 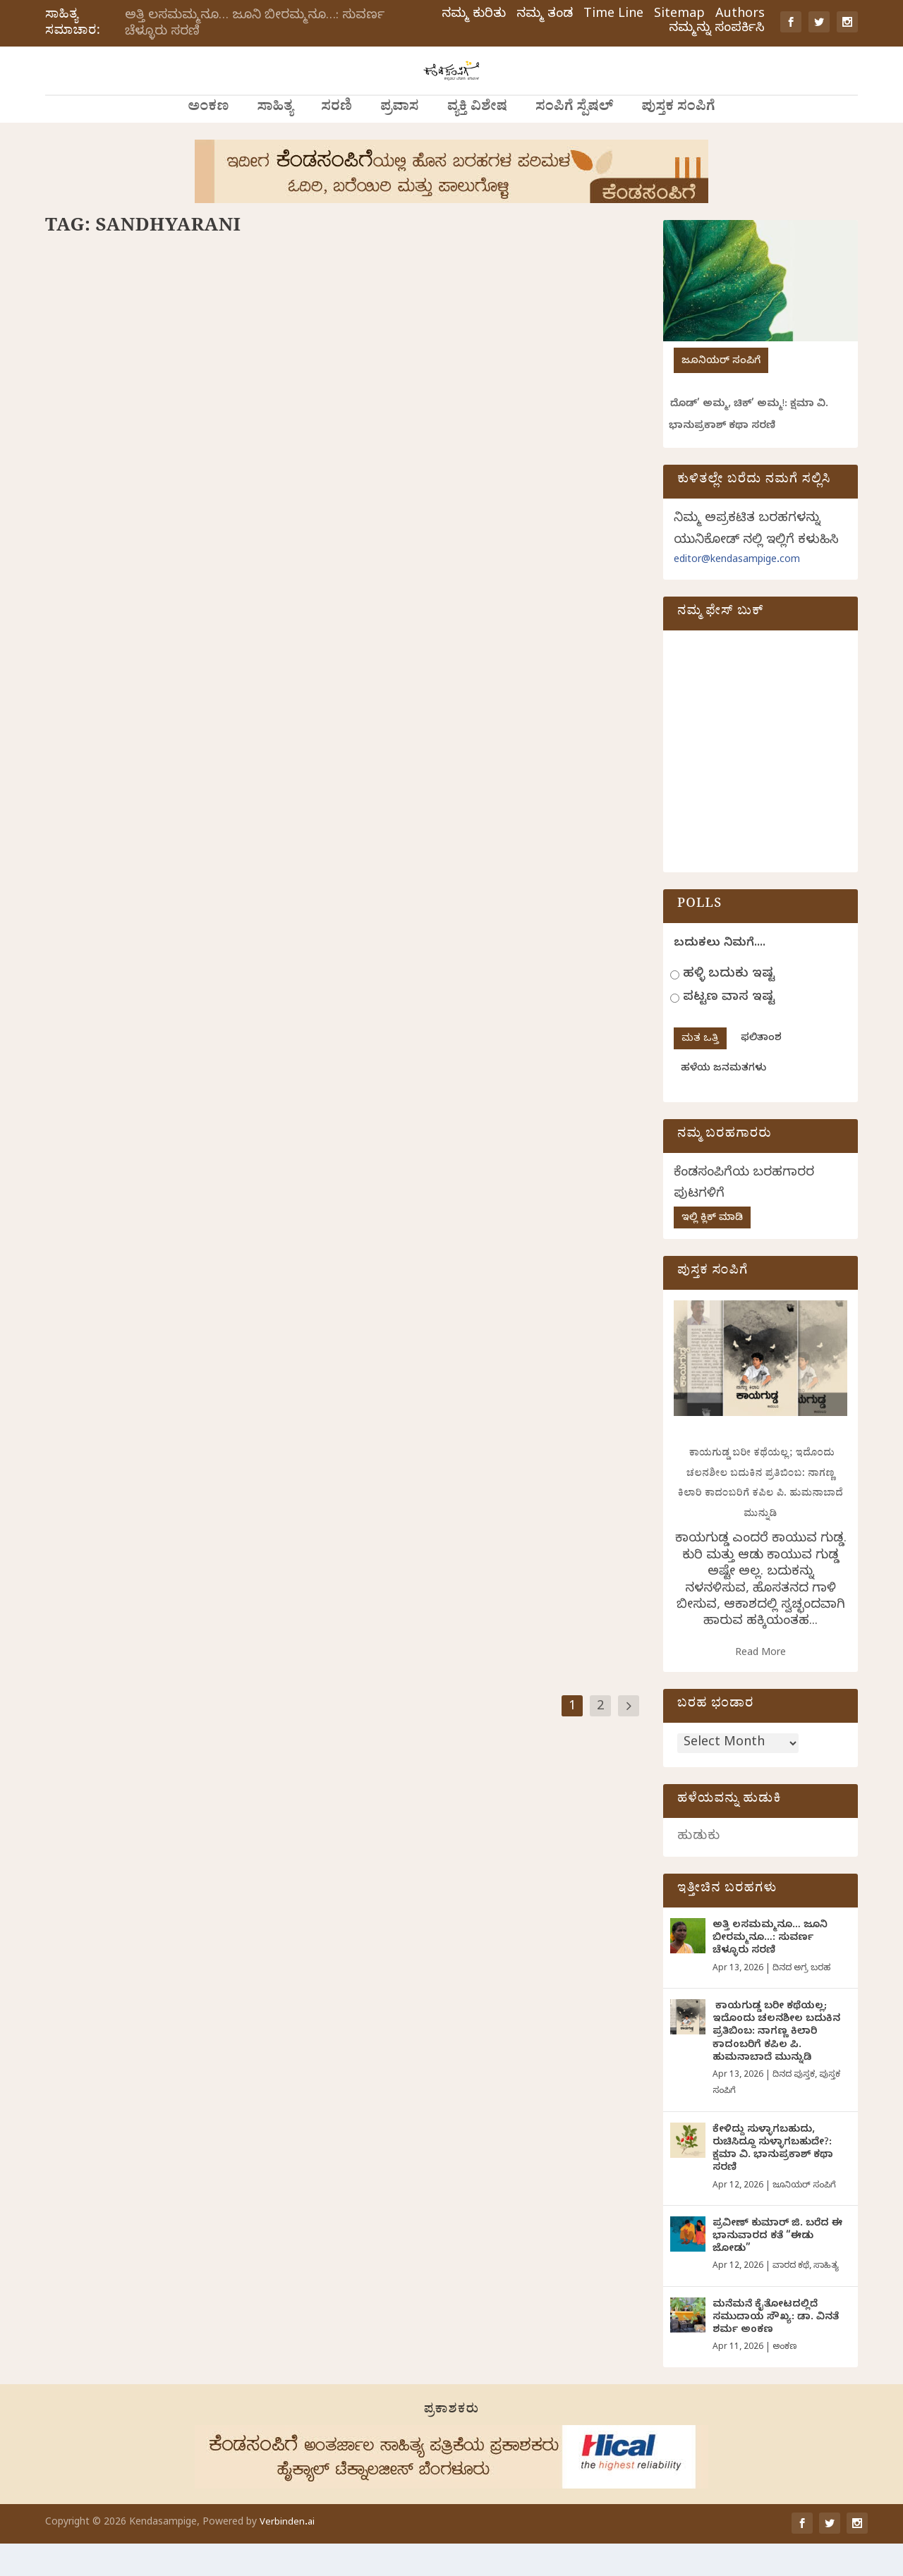 What do you see at coordinates (399, 141) in the screenshot?
I see `ಪ್ರವಾಸ` at bounding box center [399, 141].